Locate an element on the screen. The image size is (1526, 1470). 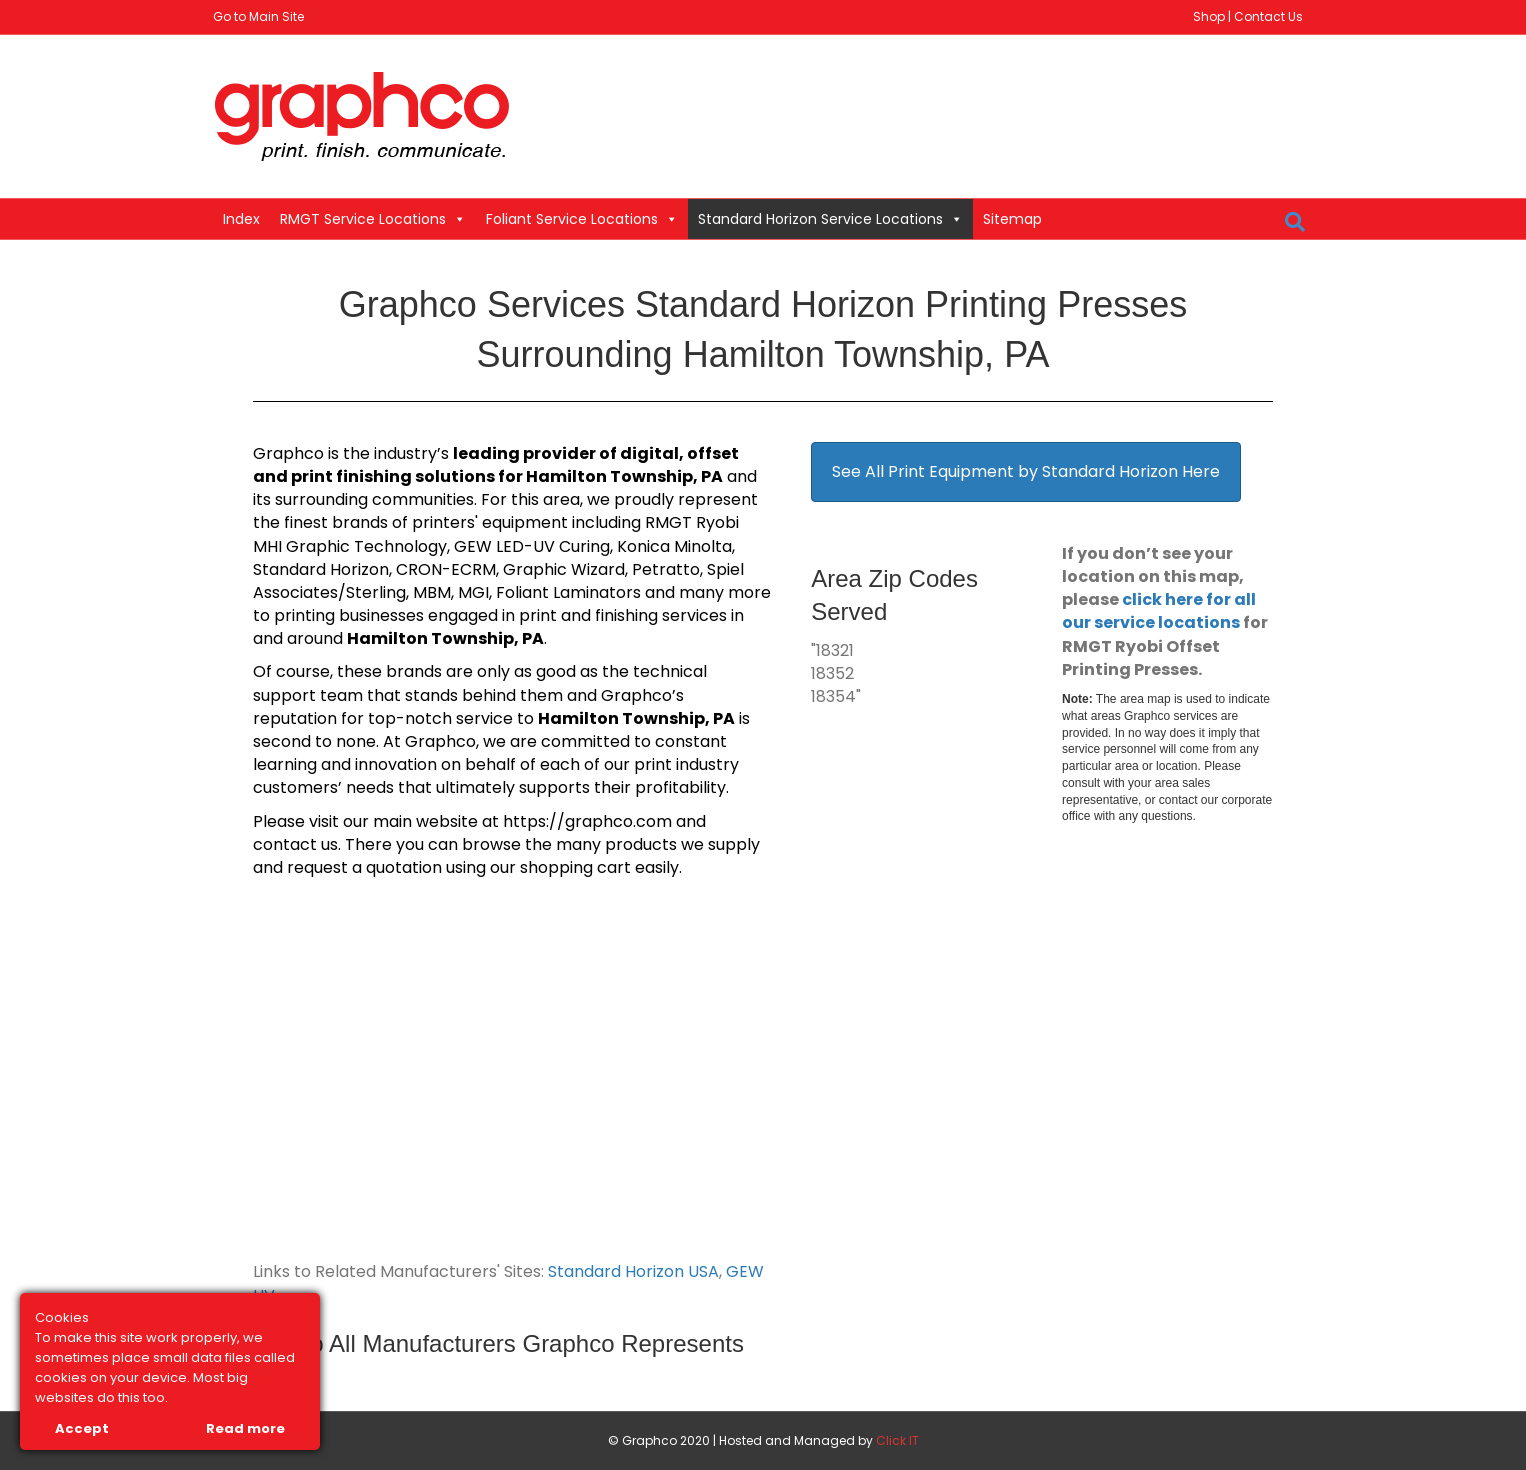
Shop is located at coordinates (1209, 16).